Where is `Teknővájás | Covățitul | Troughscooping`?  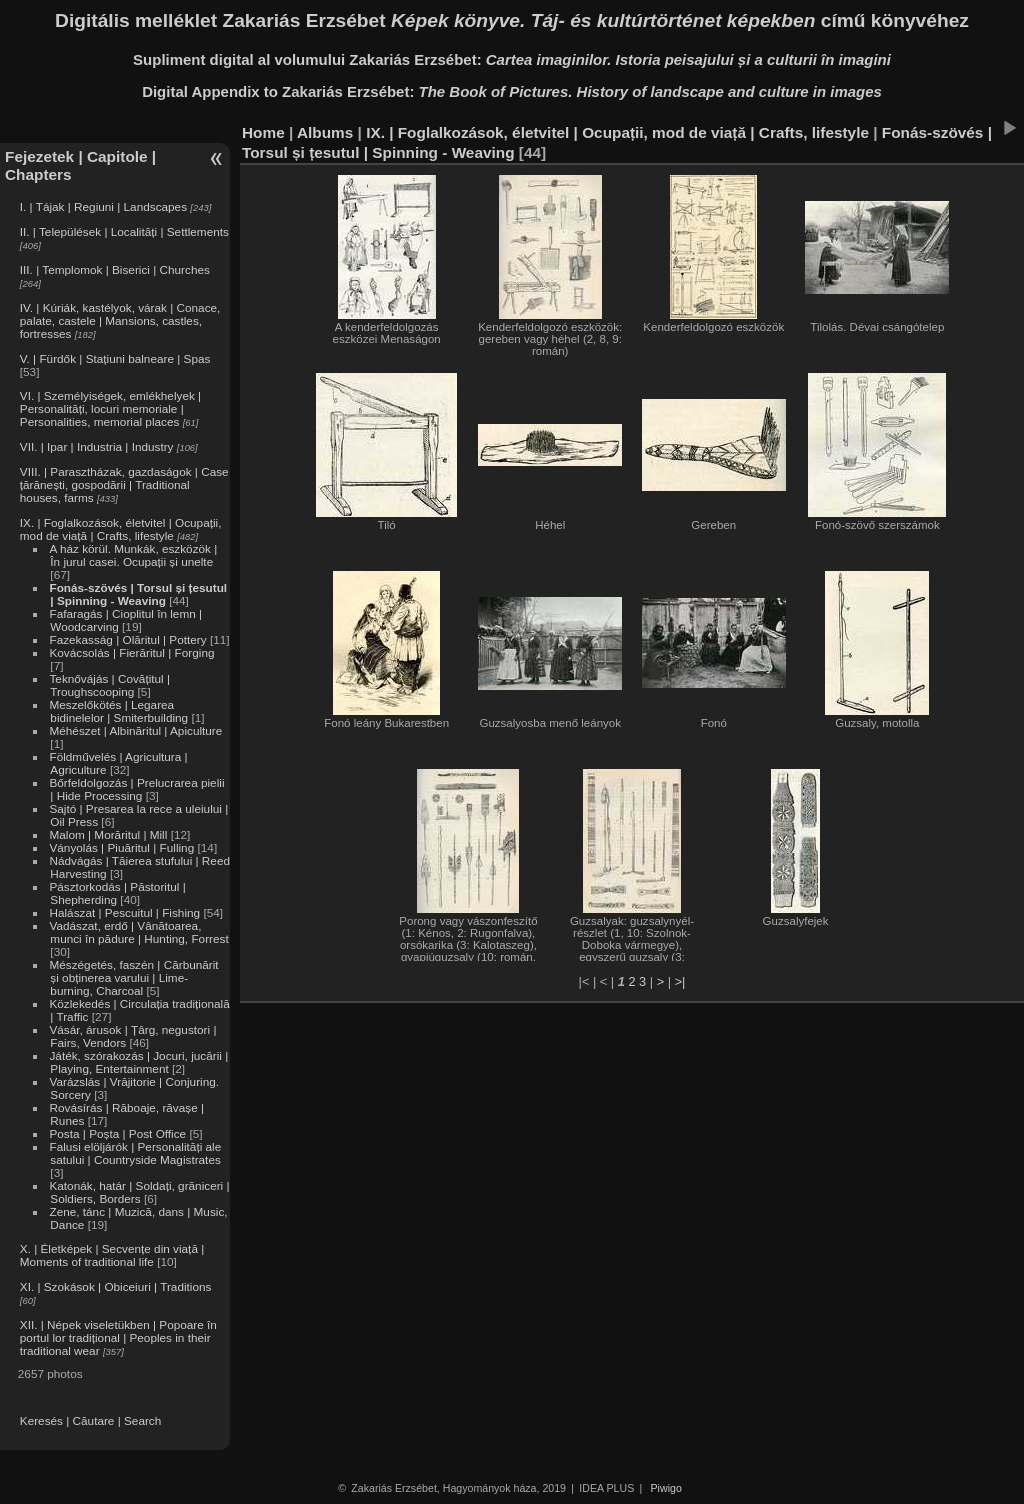 Teknővájás | Covățitul | Troughscooping is located at coordinates (109, 685).